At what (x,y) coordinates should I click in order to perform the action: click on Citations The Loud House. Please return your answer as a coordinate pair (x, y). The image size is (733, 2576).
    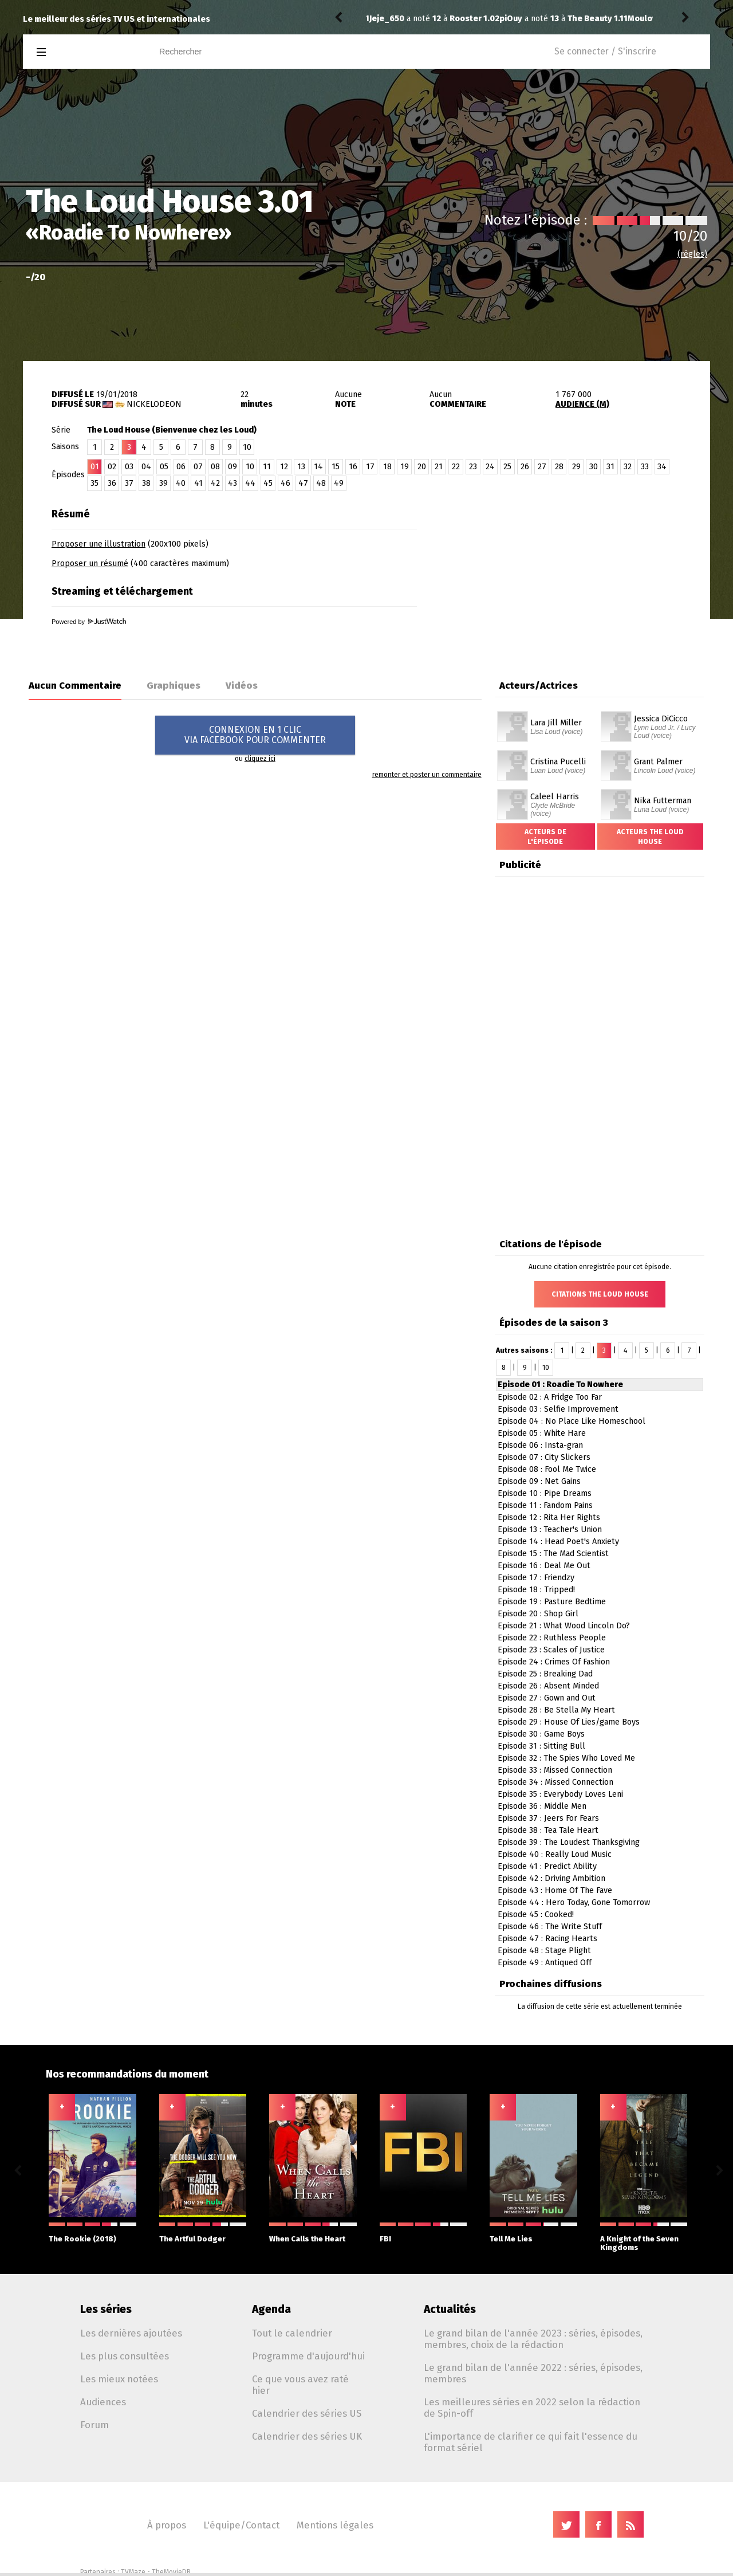
    Looking at the image, I should click on (599, 1294).